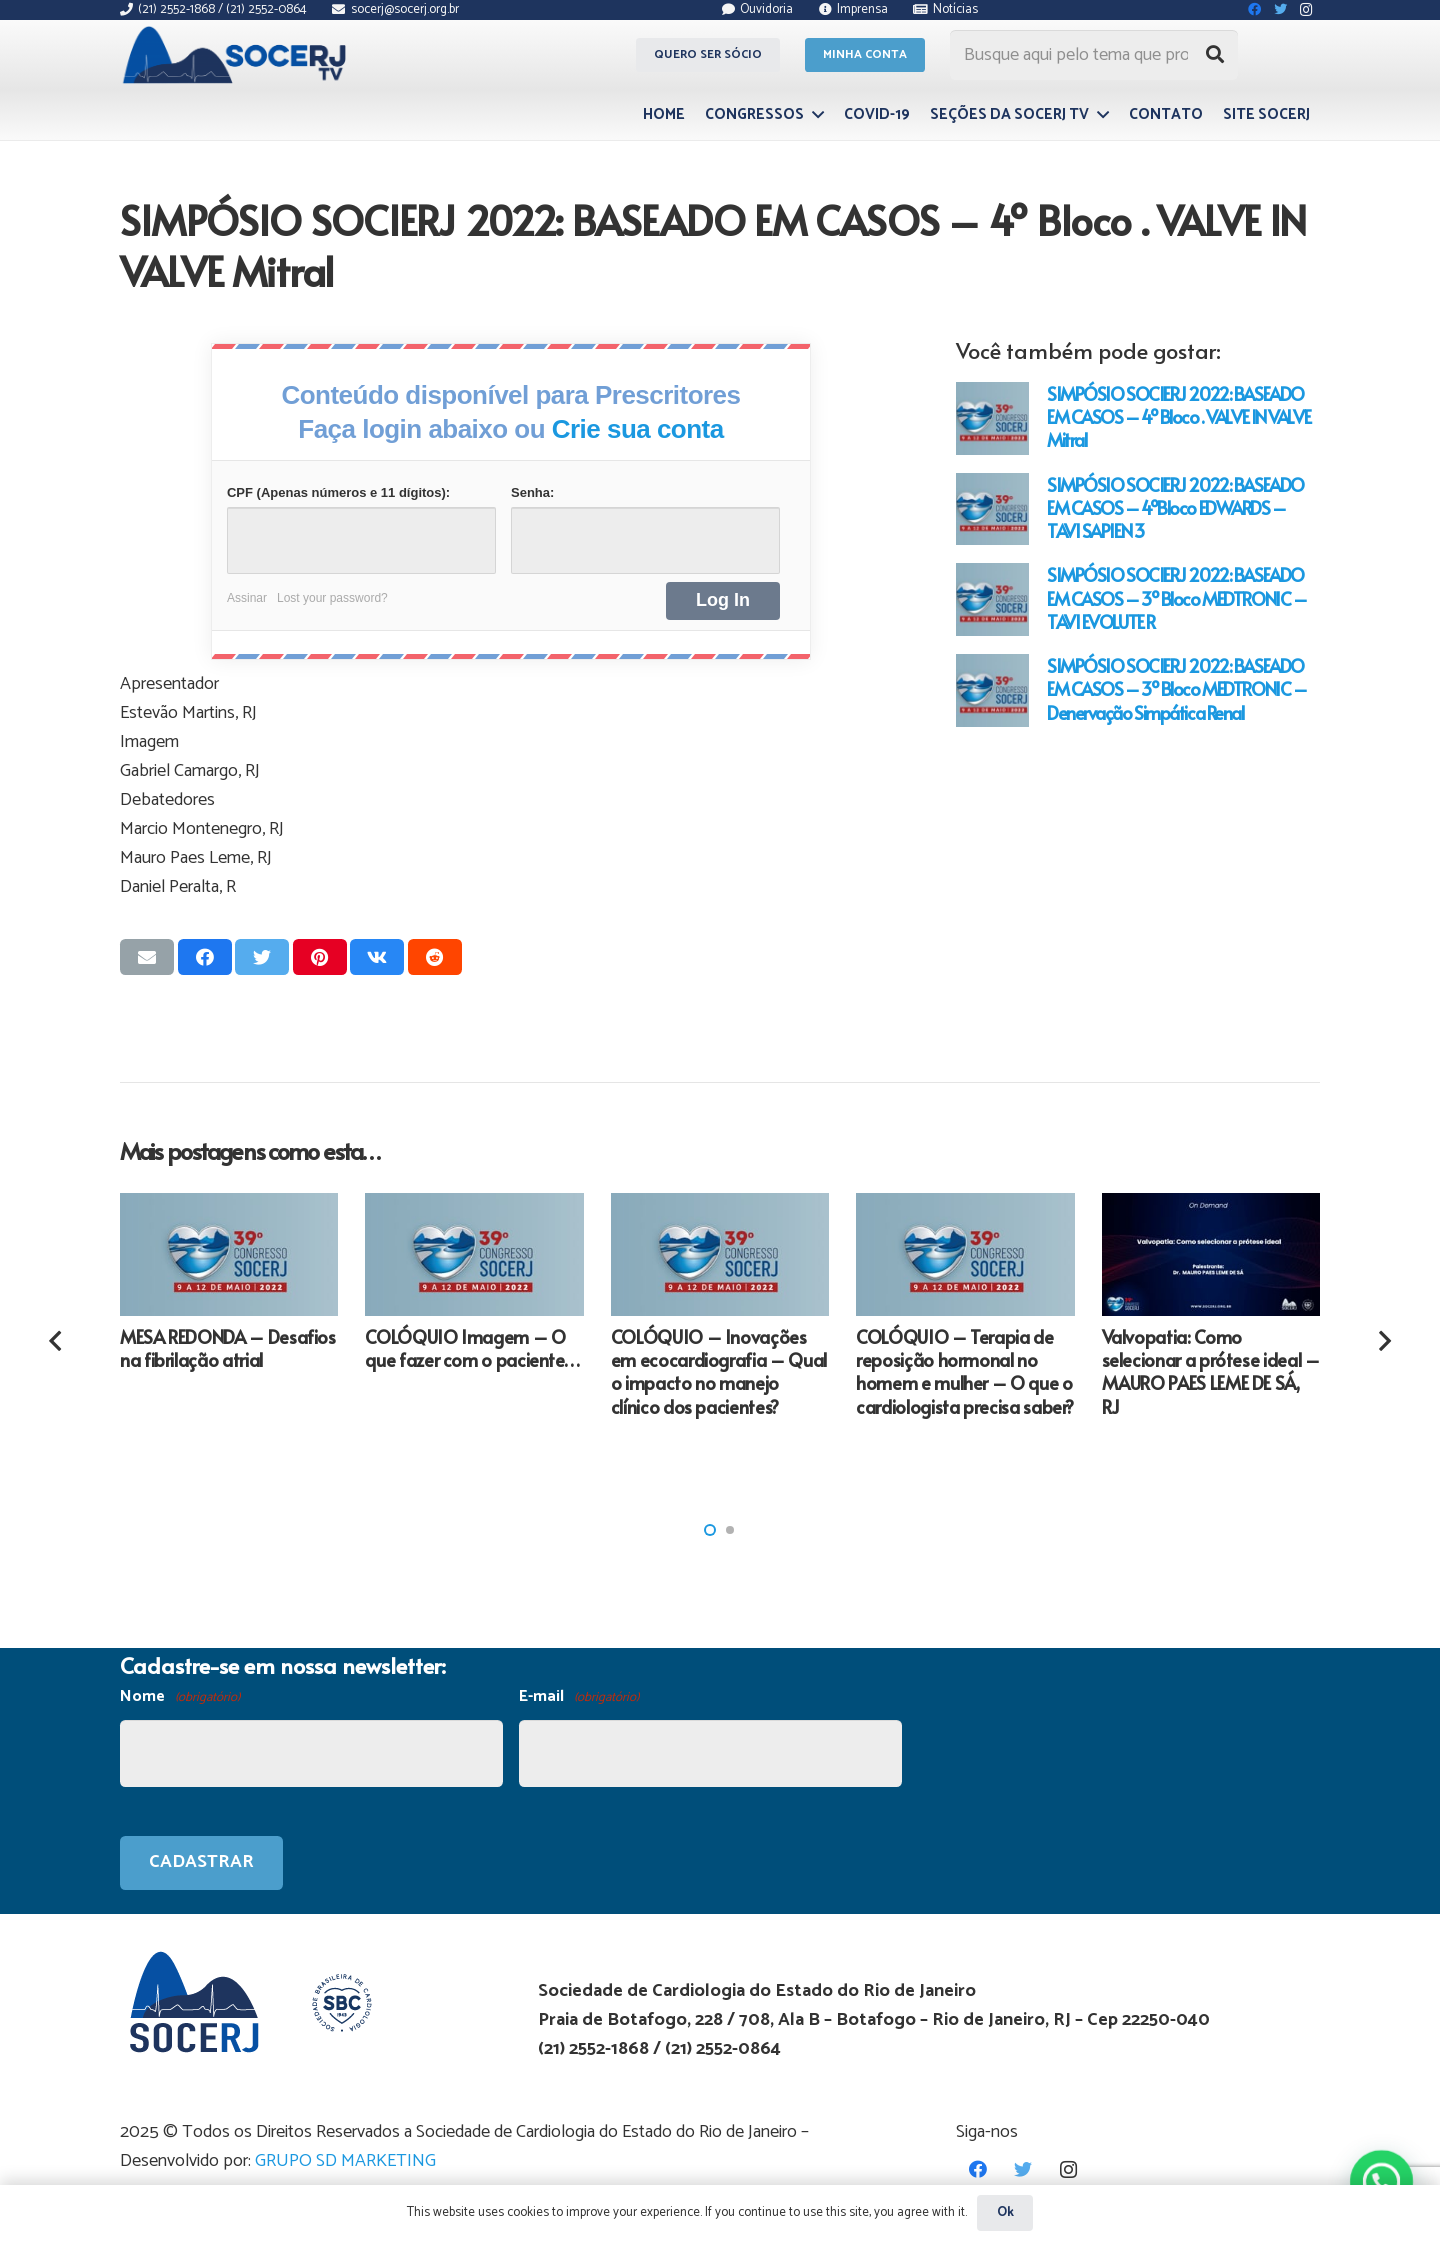 The image size is (1440, 2241). Describe the element at coordinates (472, 1348) in the screenshot. I see `COLÓQUIO Imagem – O que fazer com o paciente…` at that location.